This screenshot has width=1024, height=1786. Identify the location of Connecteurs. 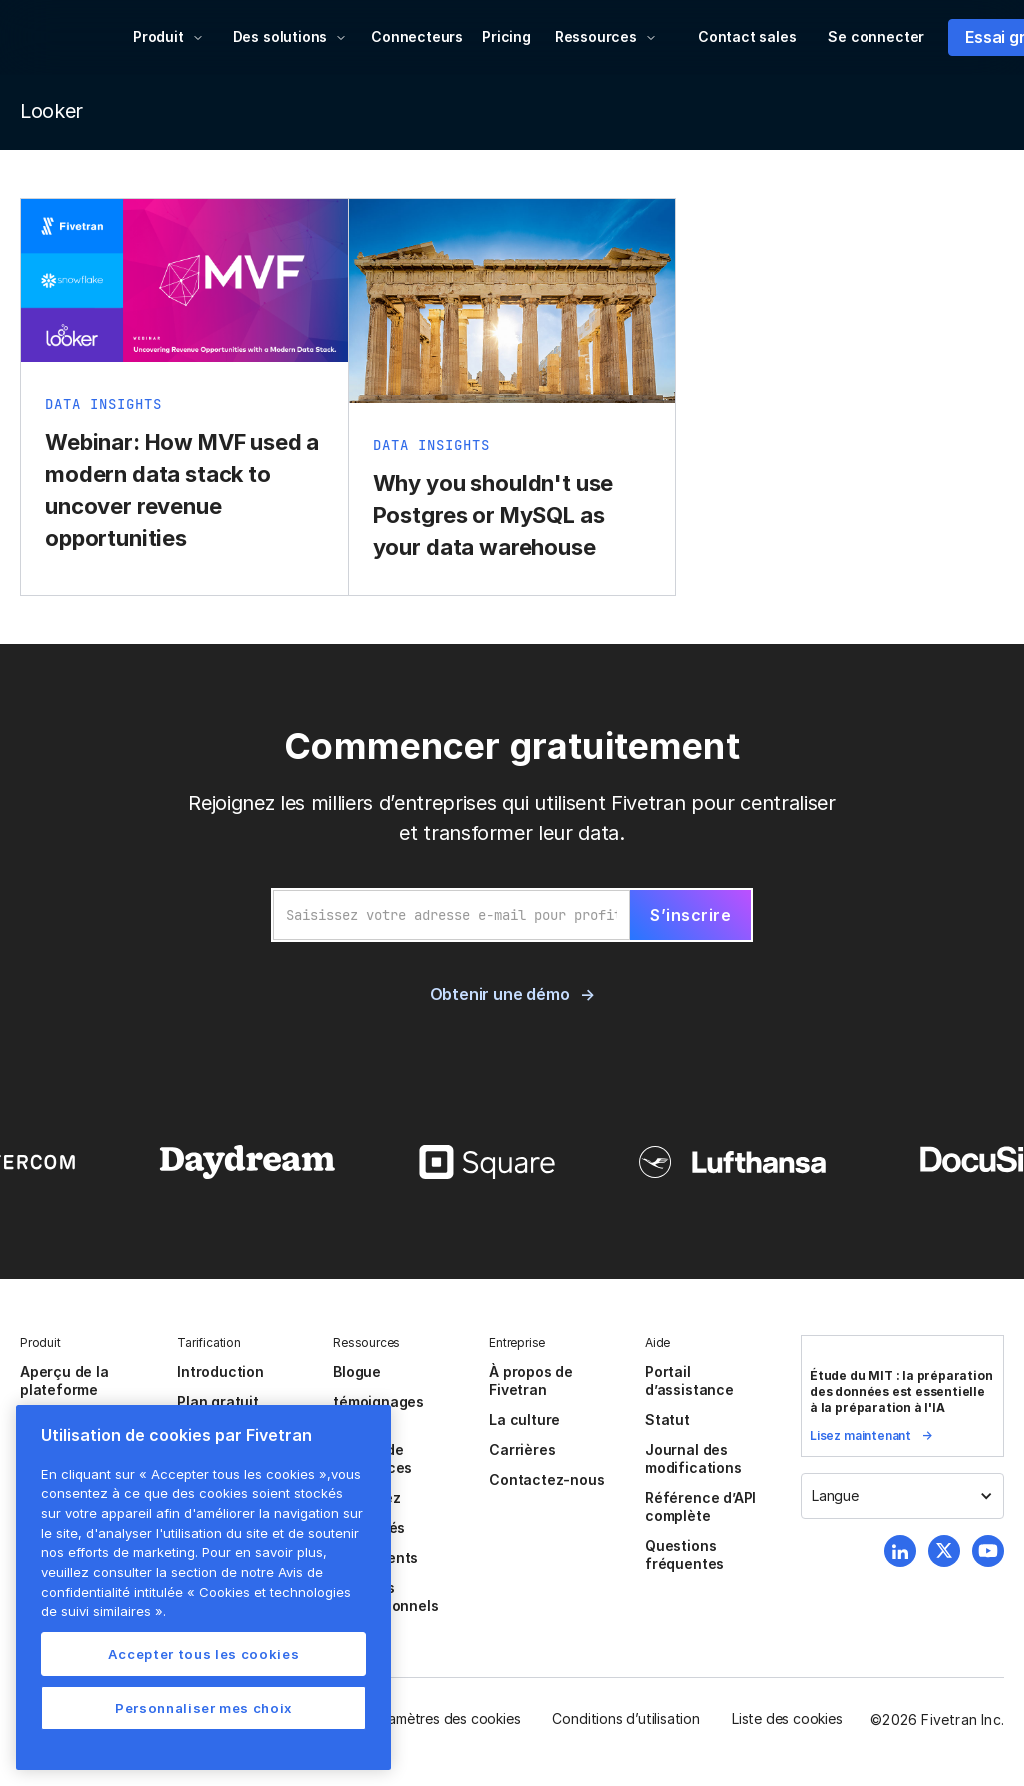
(417, 36).